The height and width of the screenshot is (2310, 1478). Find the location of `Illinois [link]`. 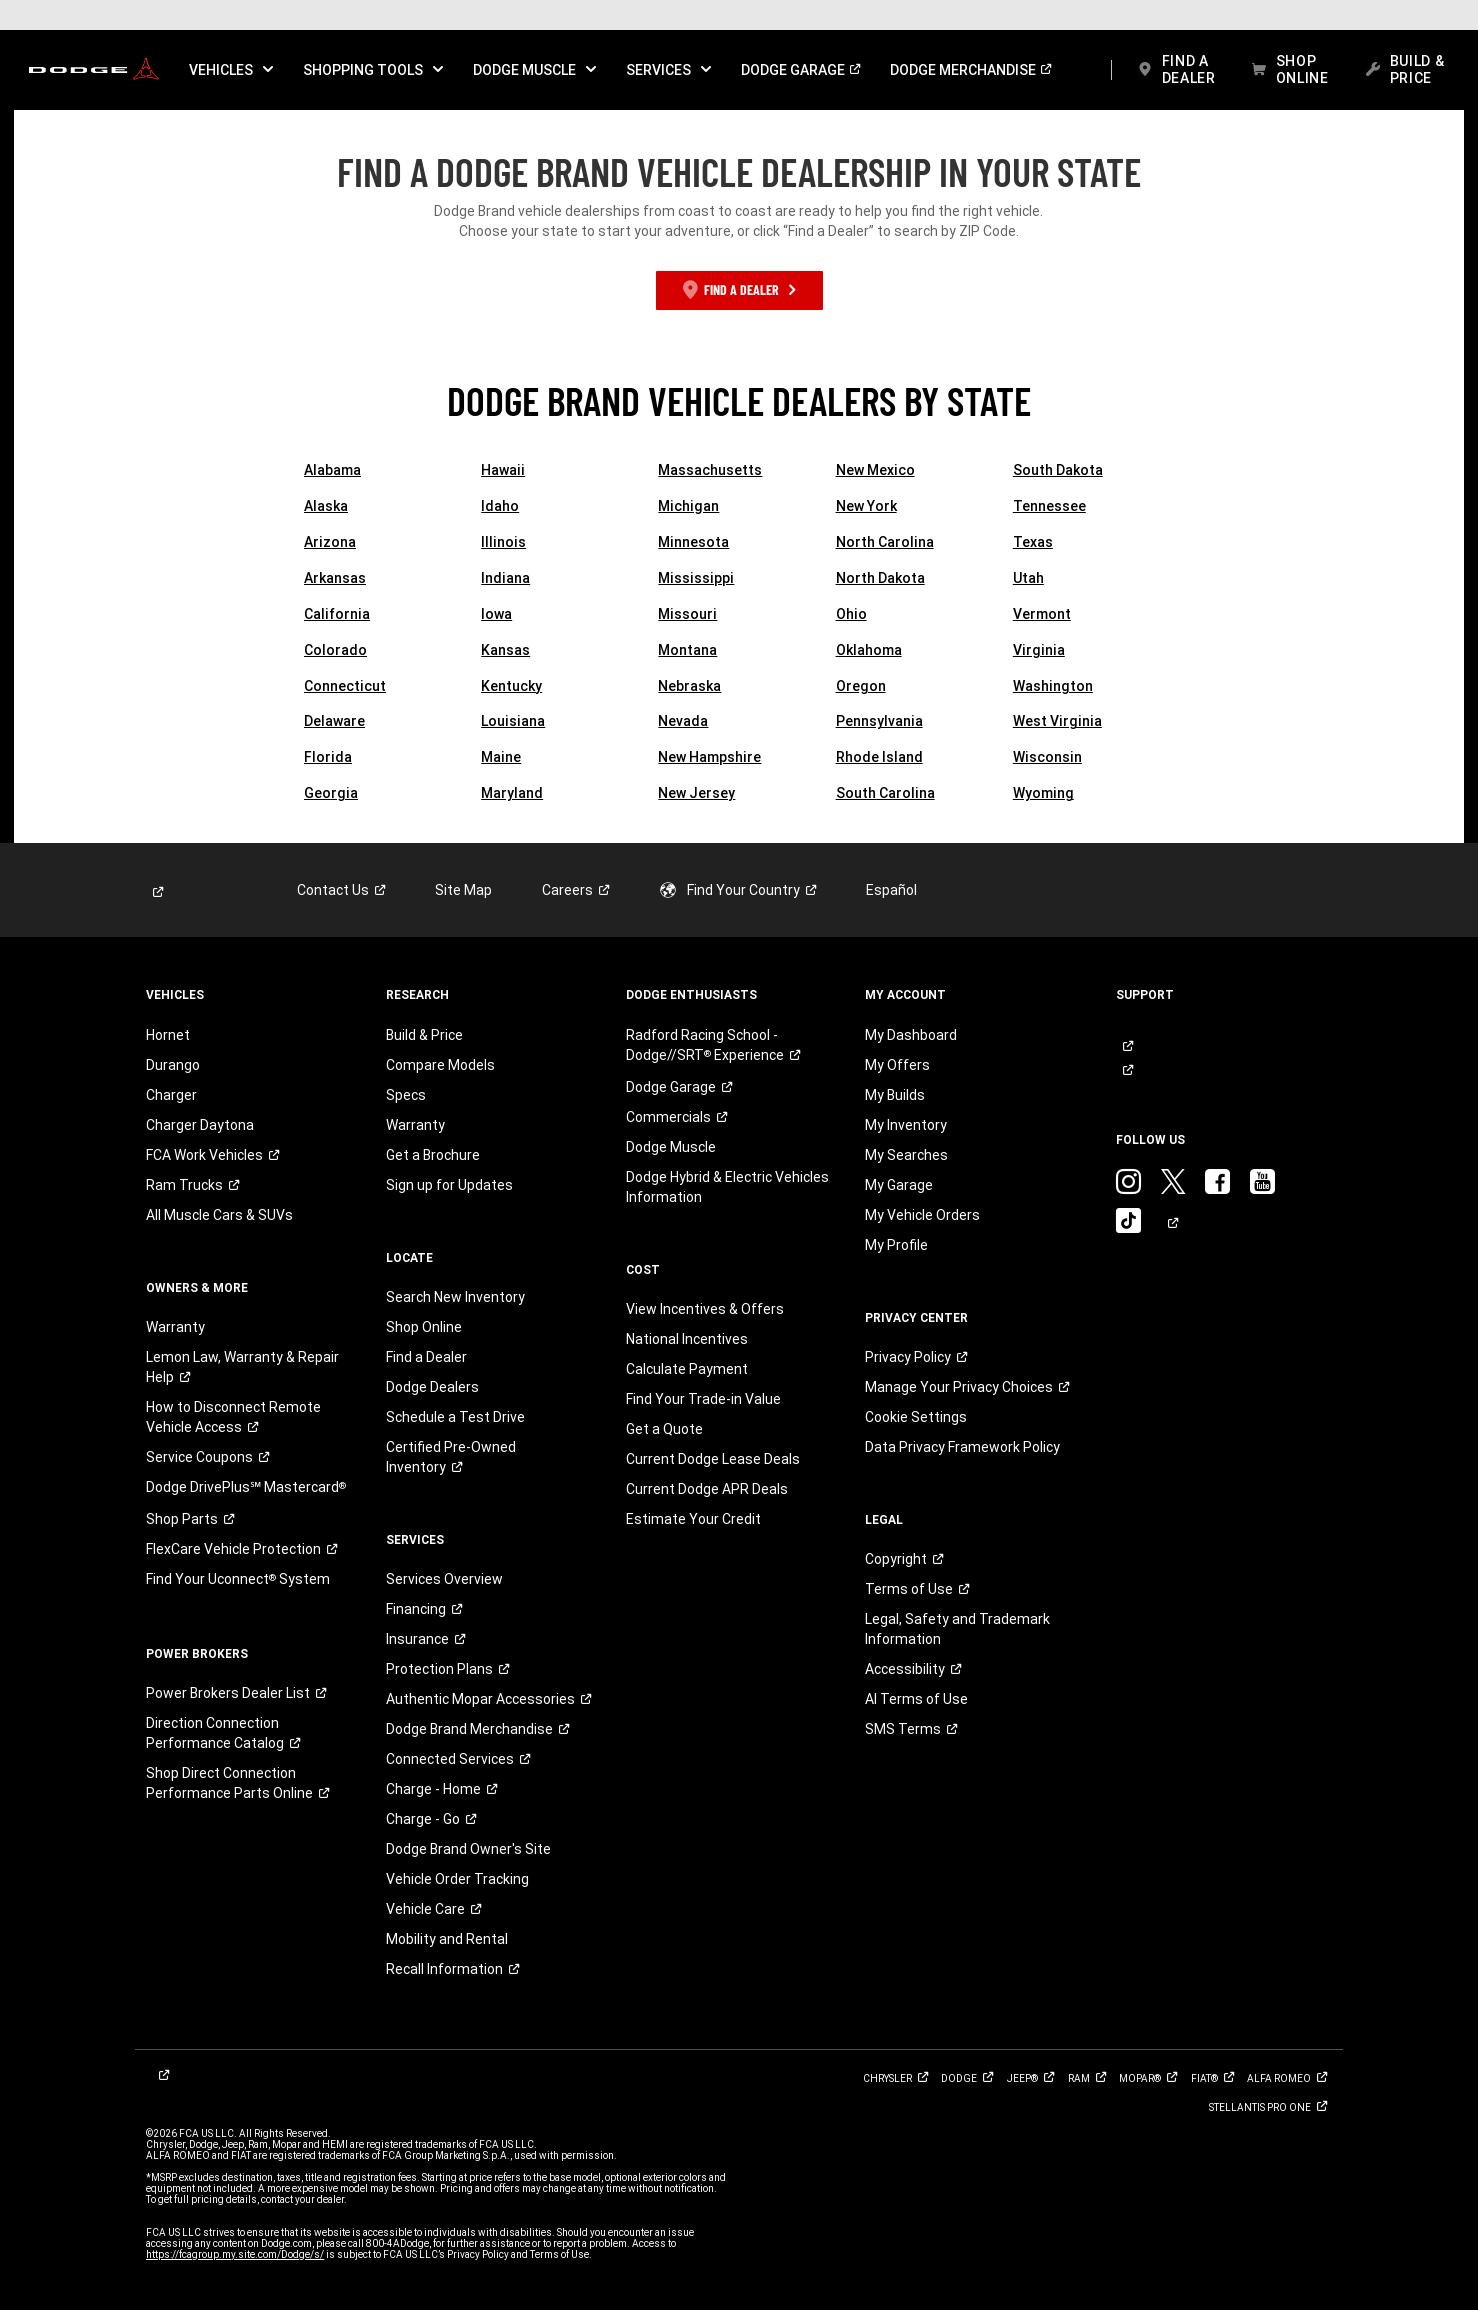

Illinois [link] is located at coordinates (503, 542).